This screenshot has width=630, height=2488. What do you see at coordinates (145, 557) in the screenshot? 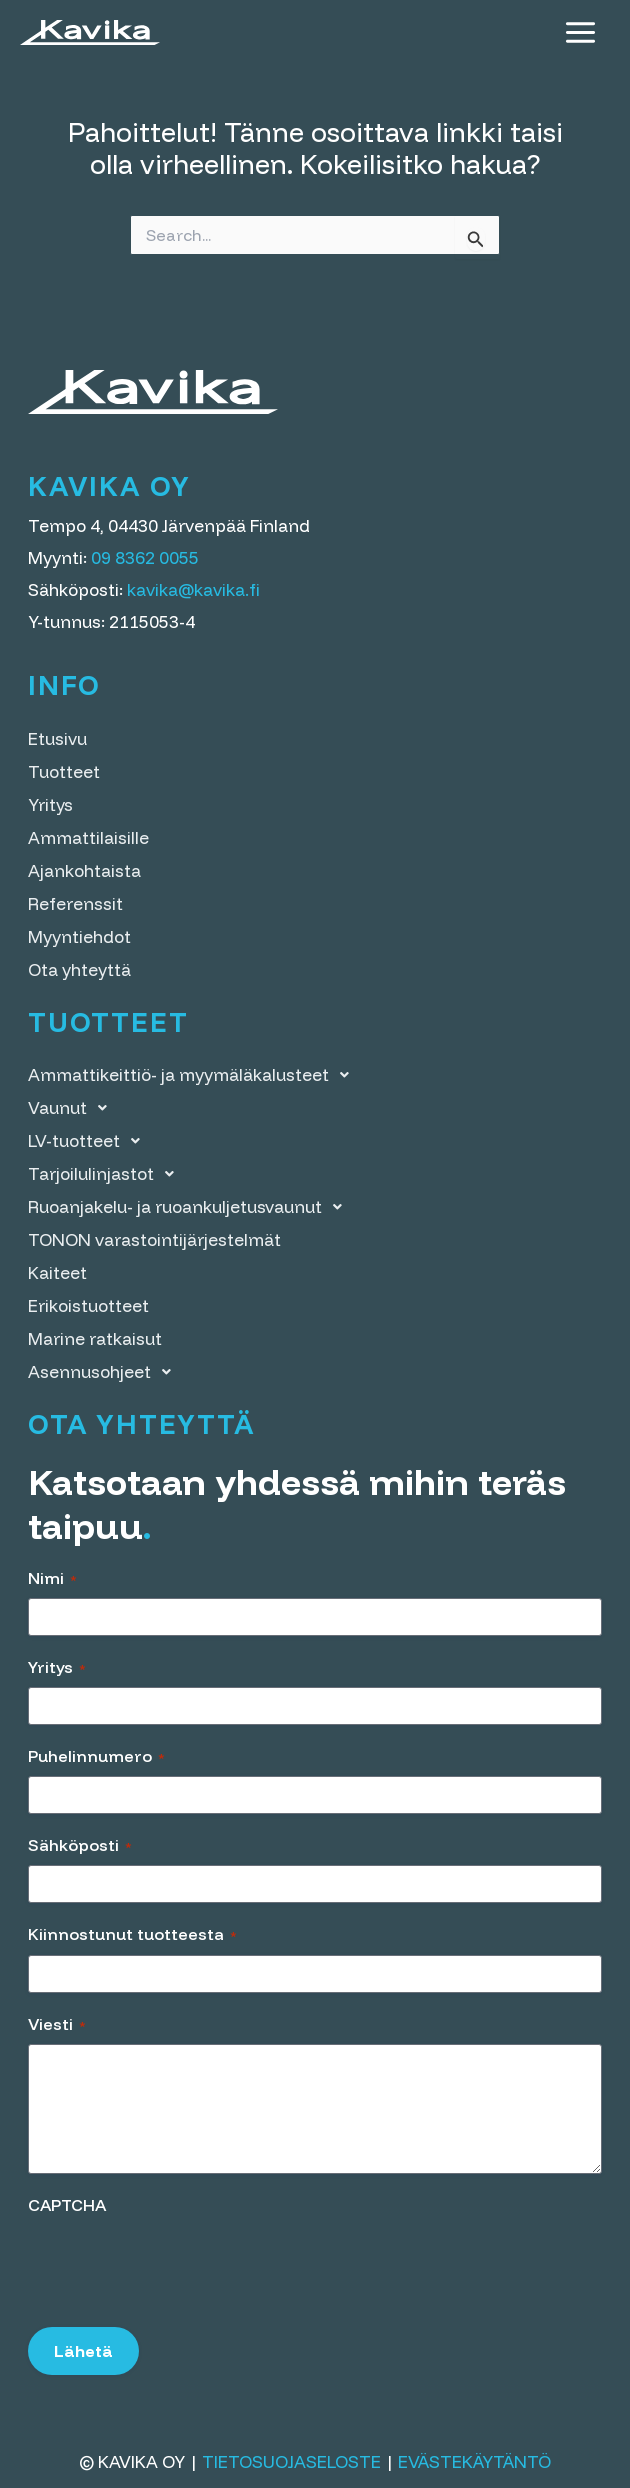
I see `09 8362 0055` at bounding box center [145, 557].